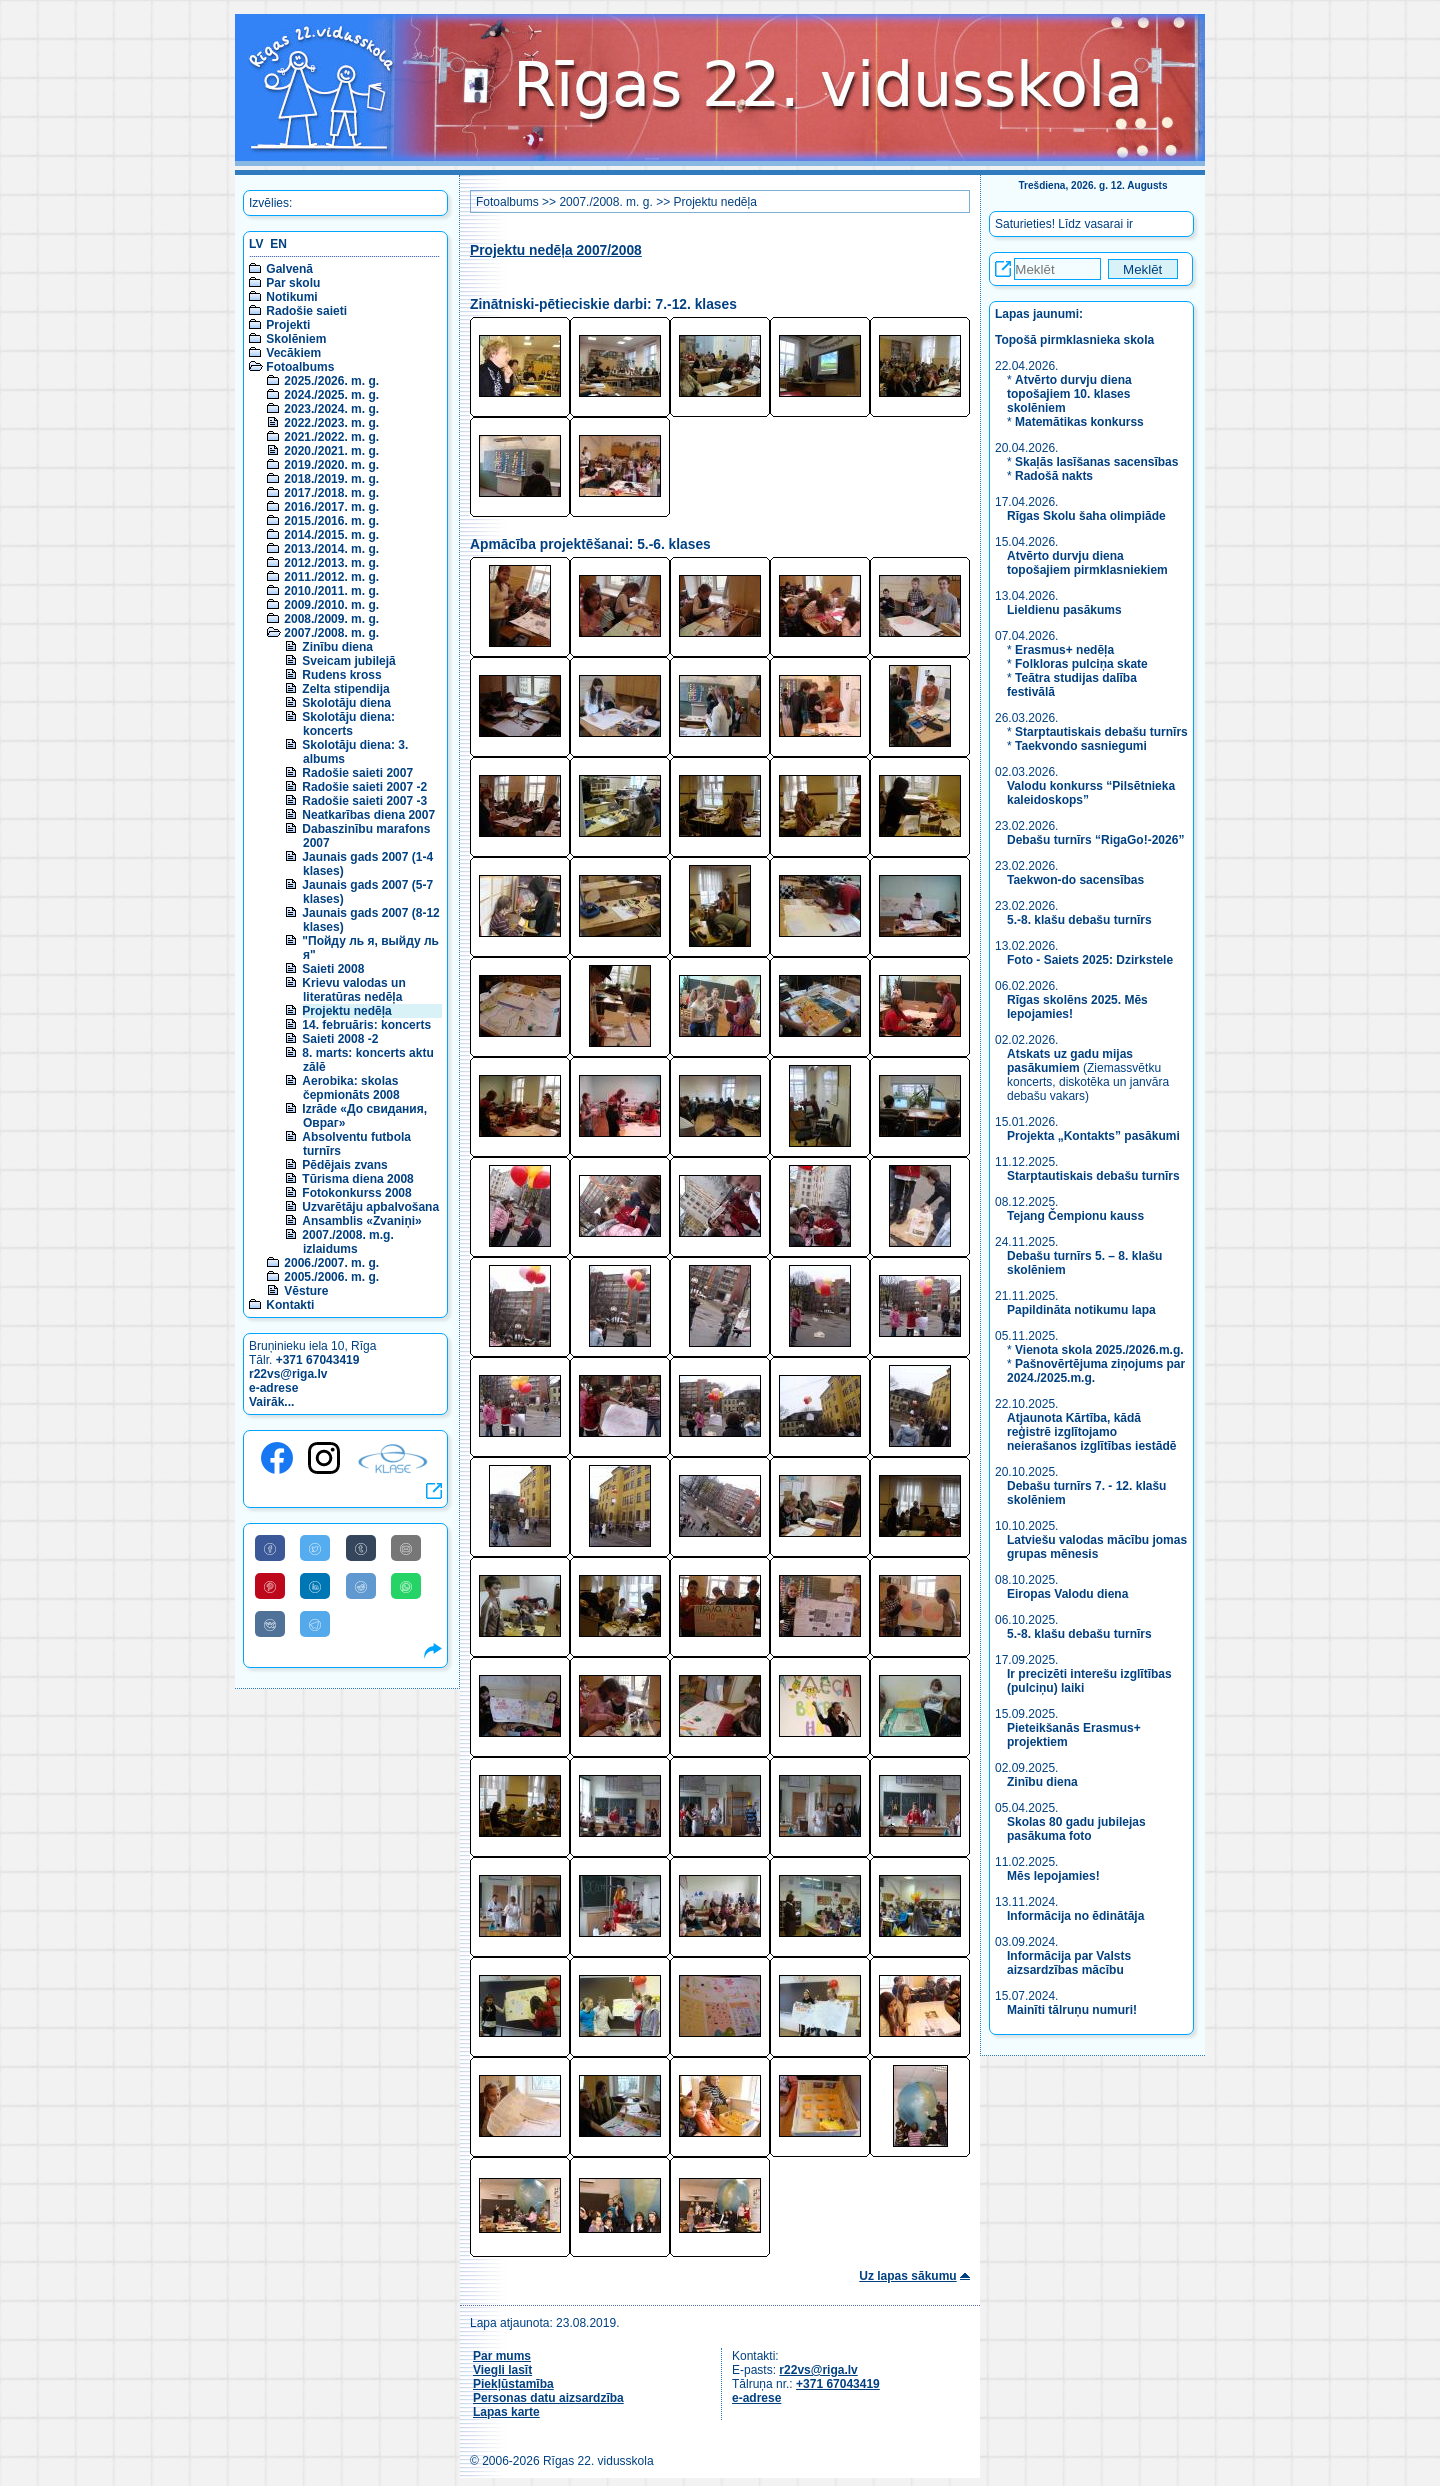 Image resolution: width=1440 pixels, height=2486 pixels. What do you see at coordinates (347, 1242) in the screenshot?
I see `2007./2008. m.g. izlaidums` at bounding box center [347, 1242].